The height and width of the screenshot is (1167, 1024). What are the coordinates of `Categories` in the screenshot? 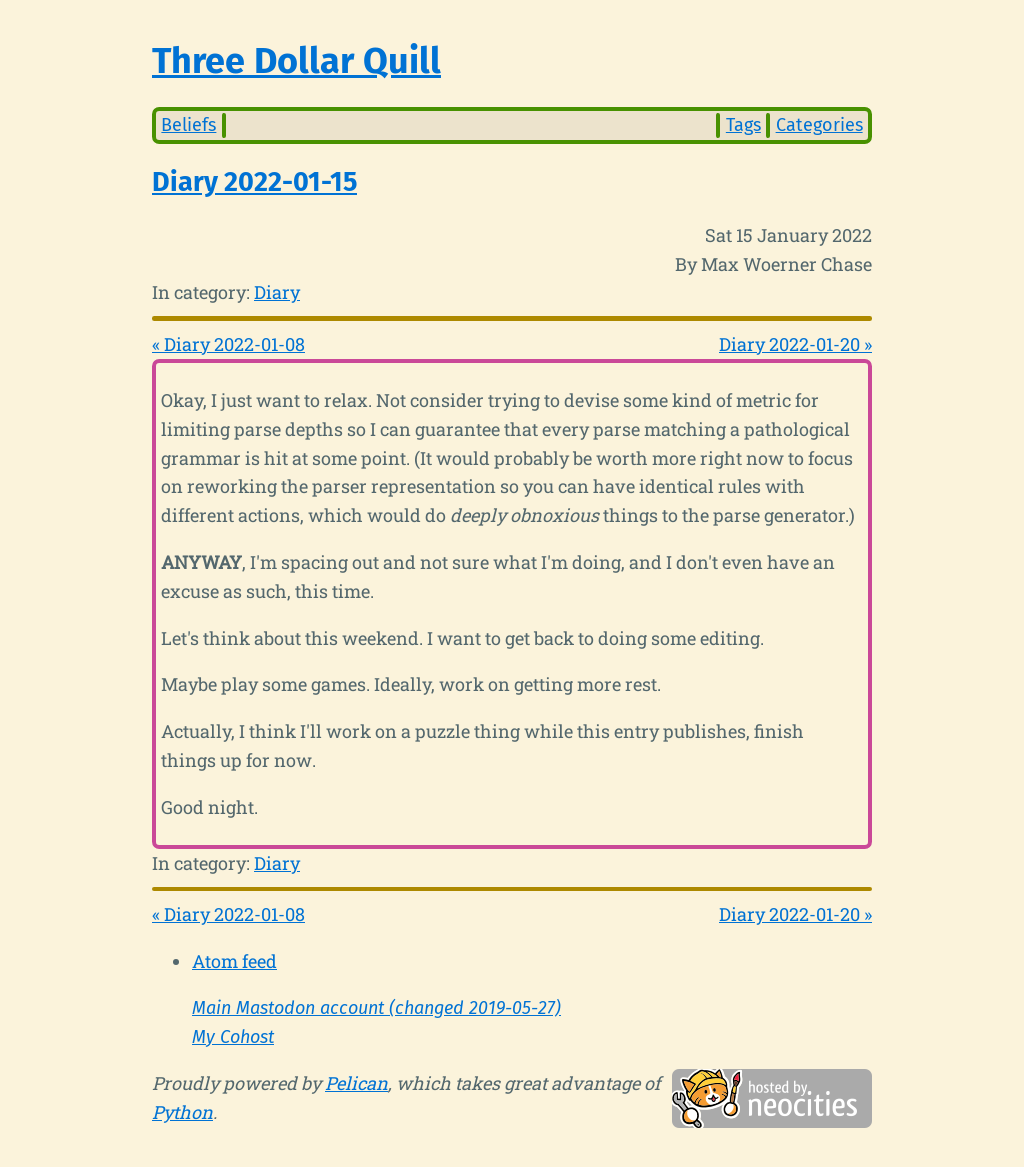 It's located at (819, 125).